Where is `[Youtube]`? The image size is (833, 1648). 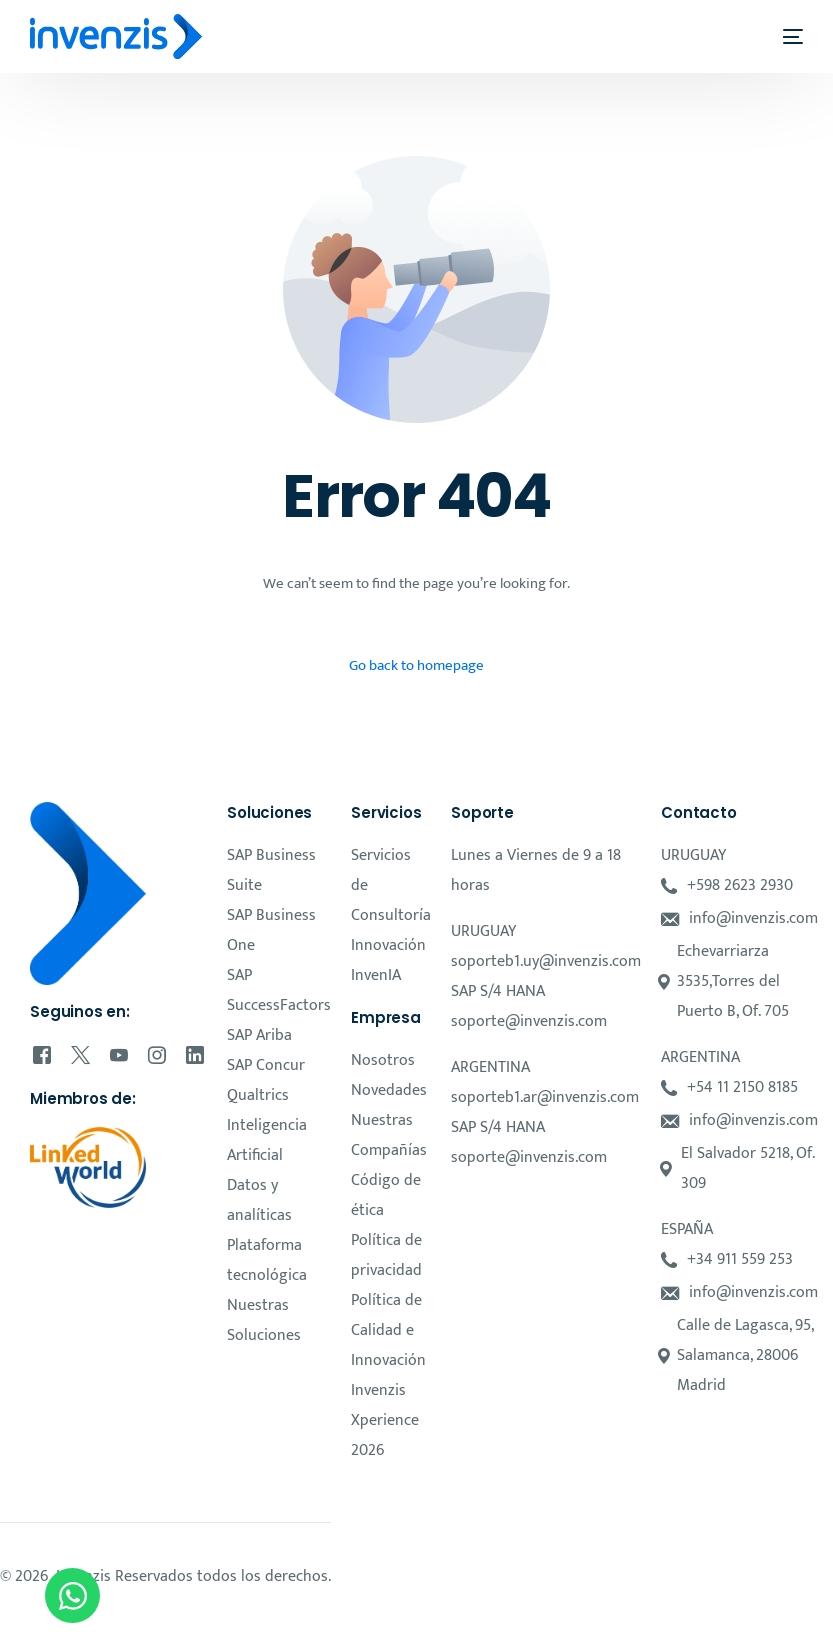
[Youtube] is located at coordinates (119, 1054).